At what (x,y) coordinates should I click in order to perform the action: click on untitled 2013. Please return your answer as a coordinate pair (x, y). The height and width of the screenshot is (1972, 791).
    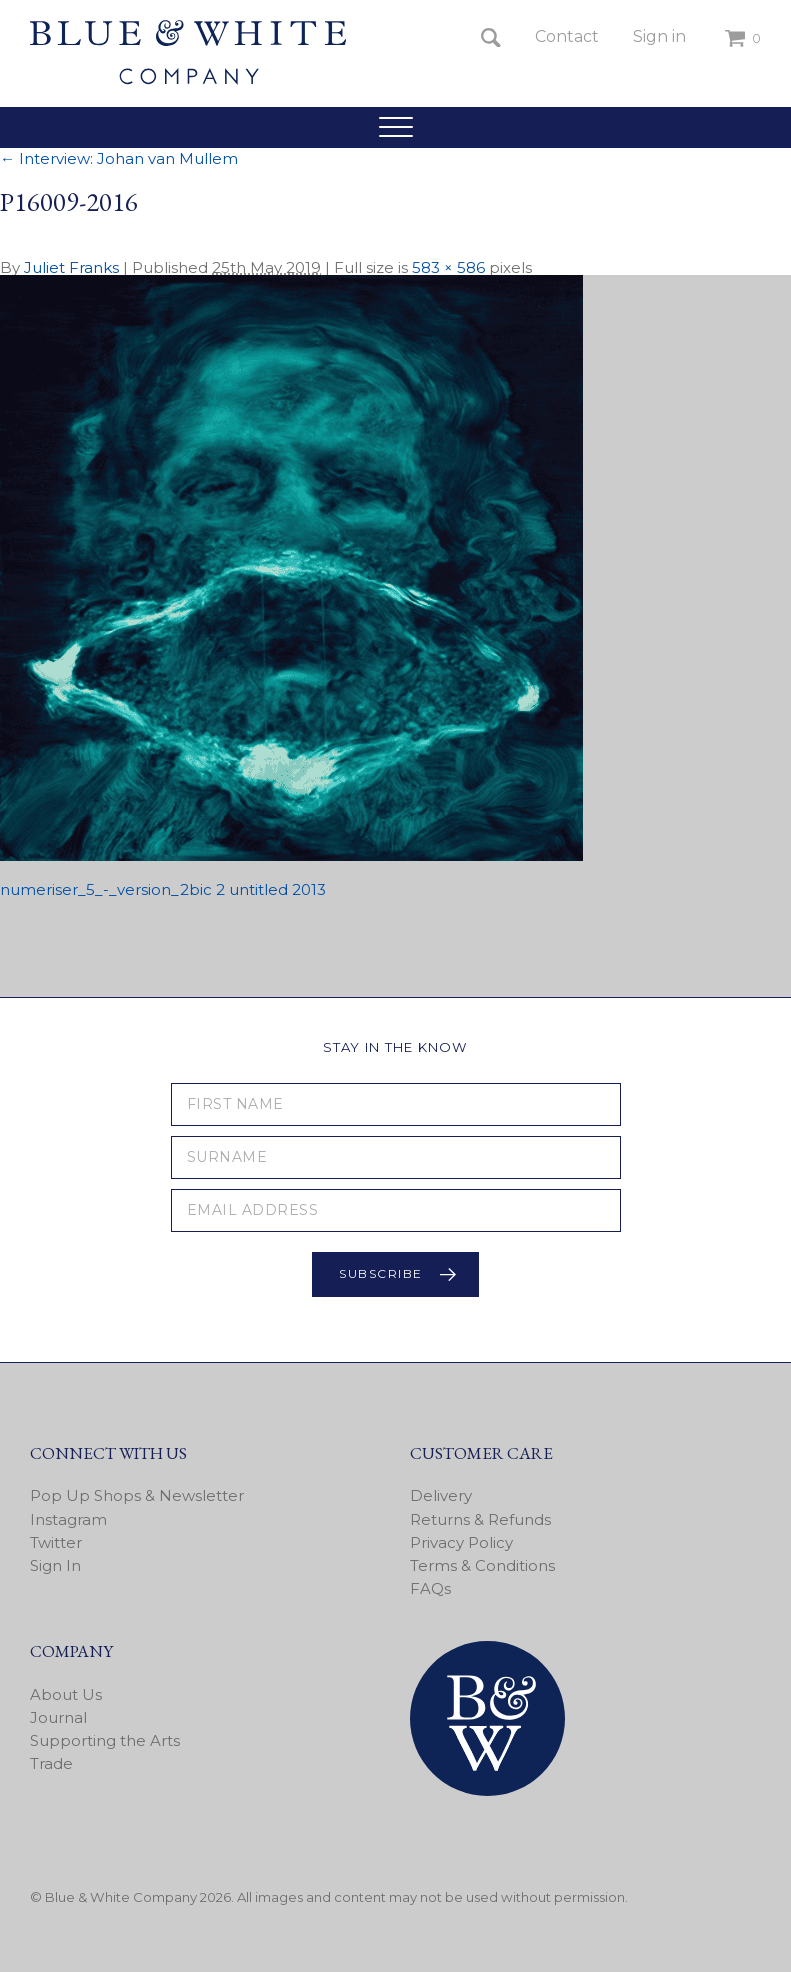
    Looking at the image, I should click on (277, 889).